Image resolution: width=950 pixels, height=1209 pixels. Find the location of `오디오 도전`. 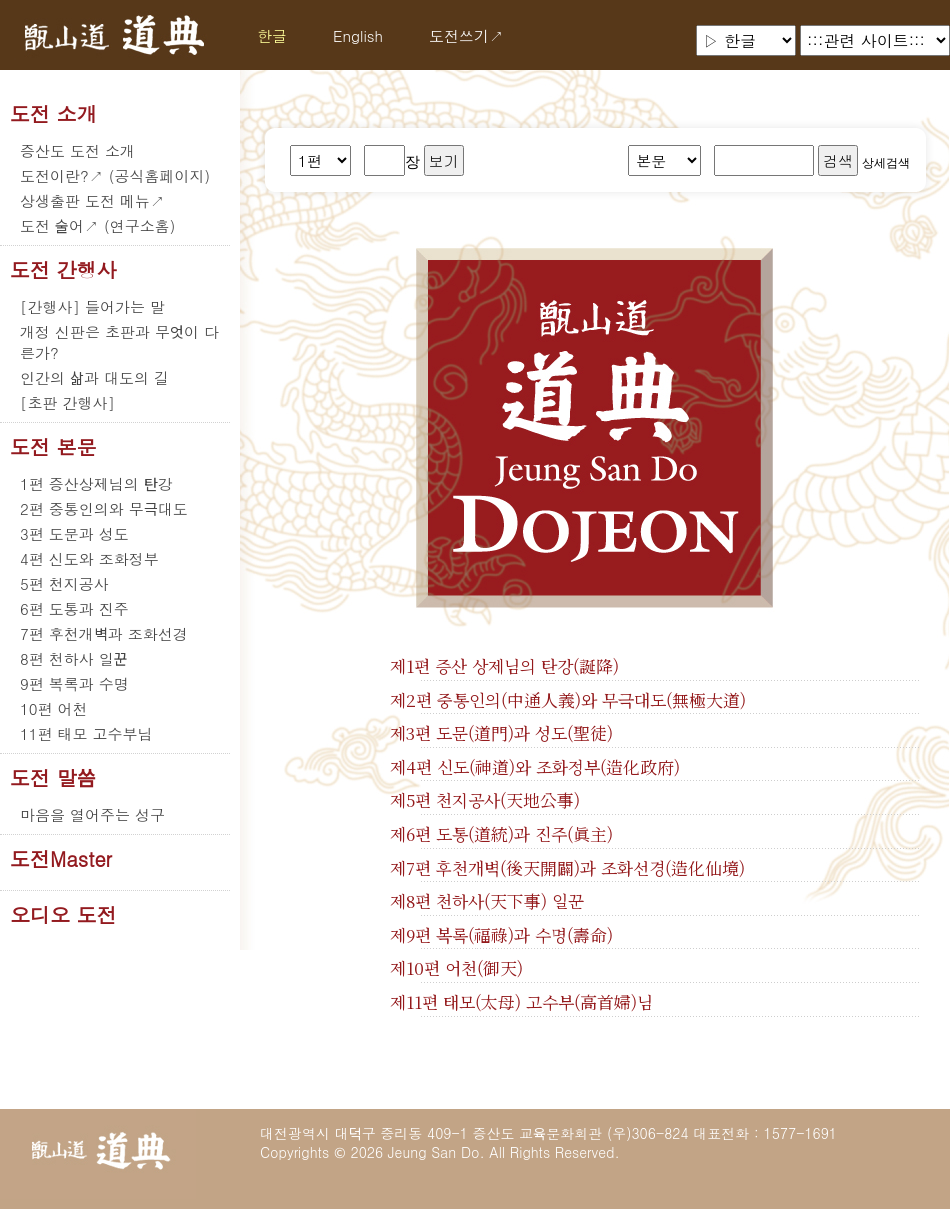

오디오 도전 is located at coordinates (63, 915).